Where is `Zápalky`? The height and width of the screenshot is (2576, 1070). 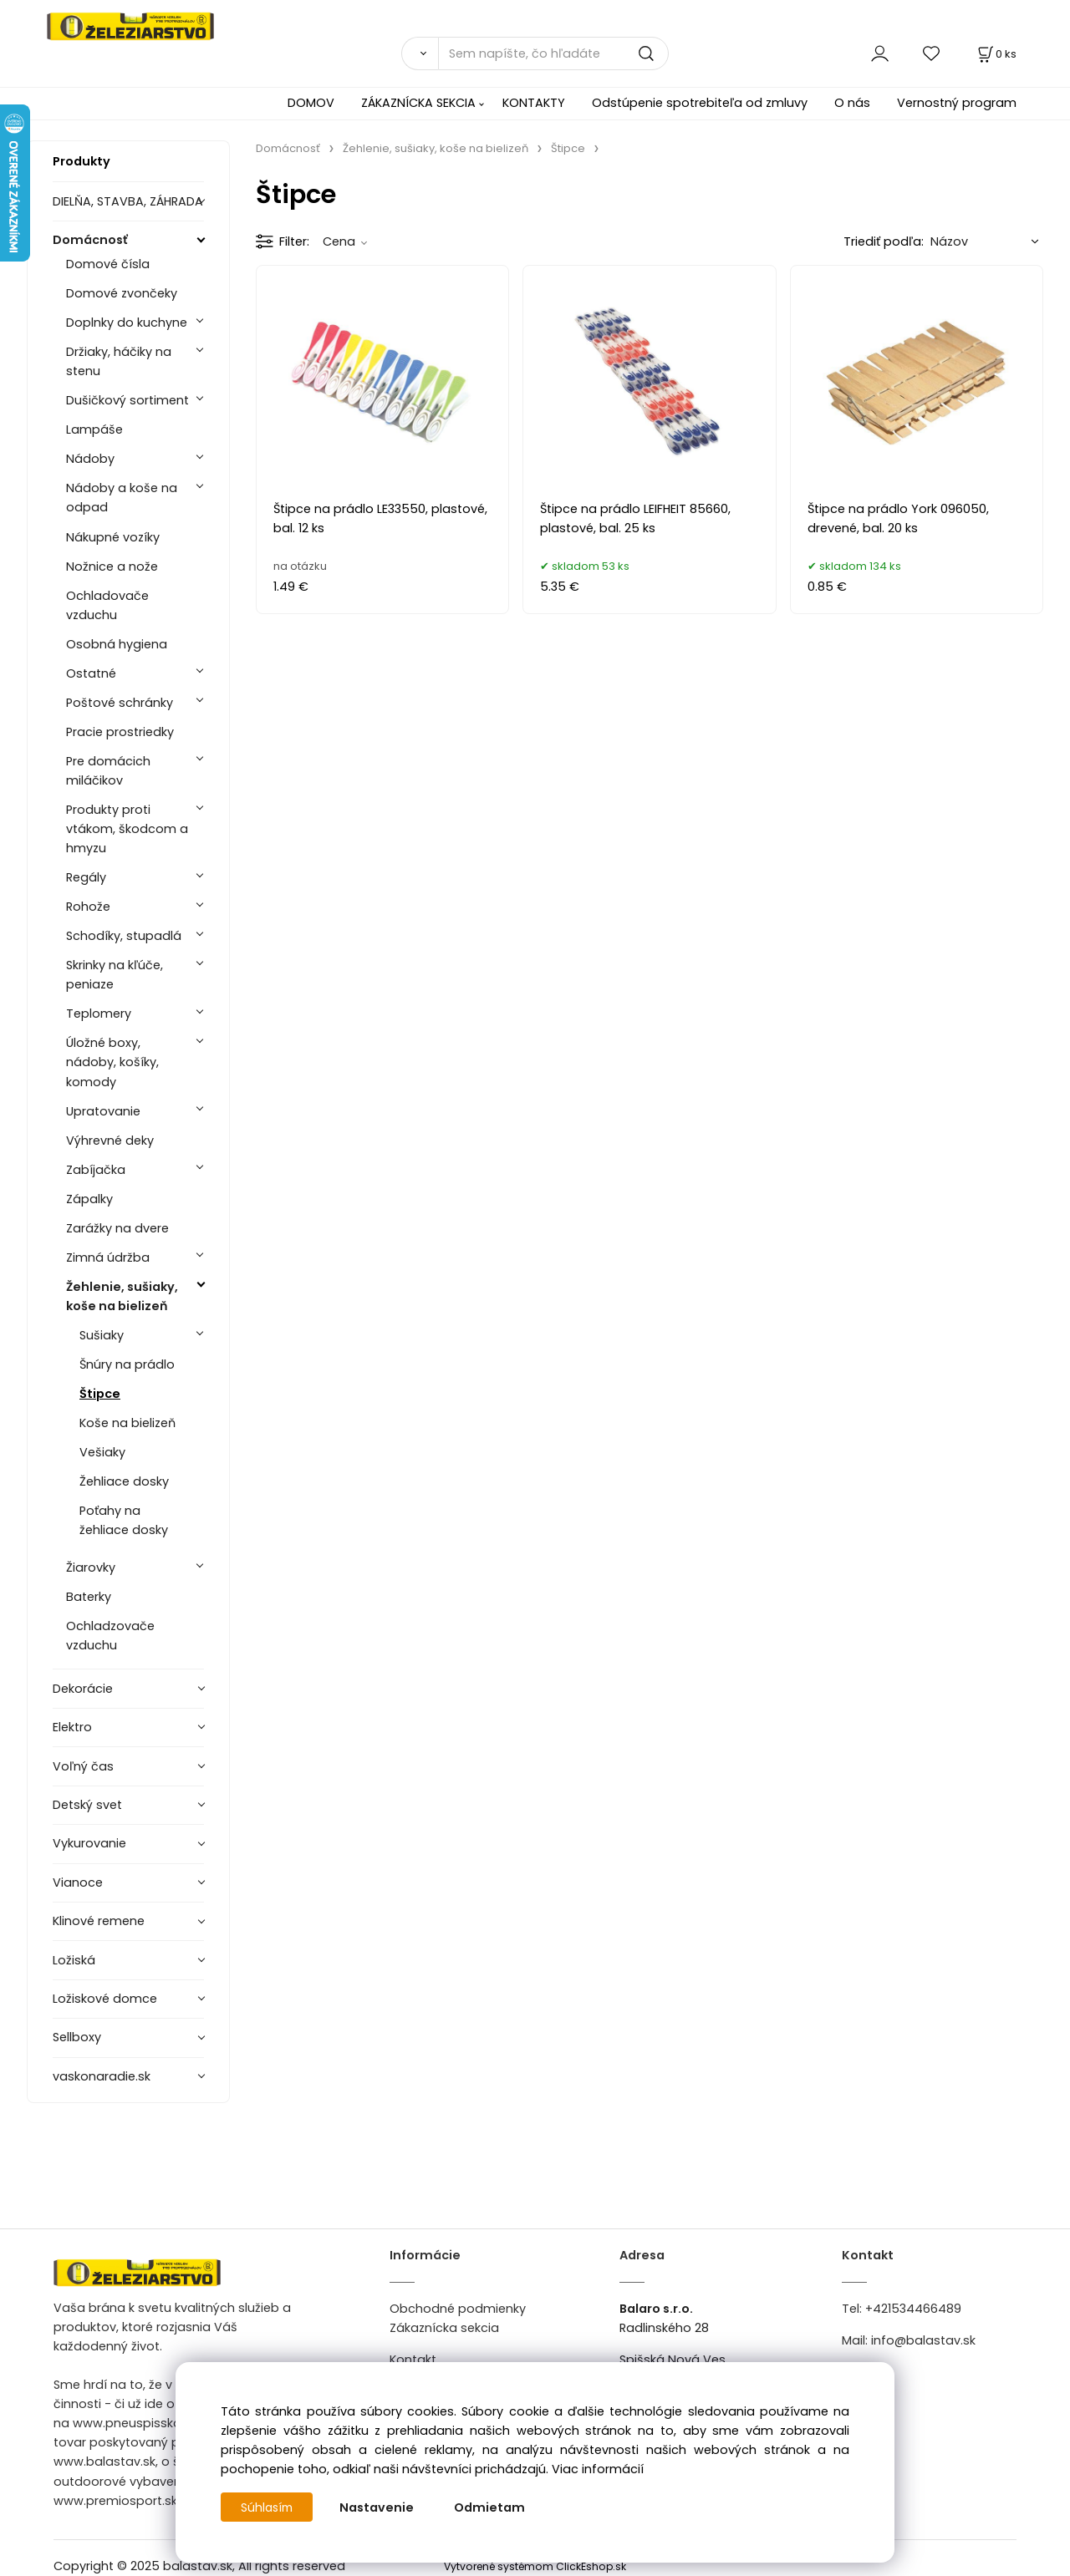
Zápalky is located at coordinates (89, 1199).